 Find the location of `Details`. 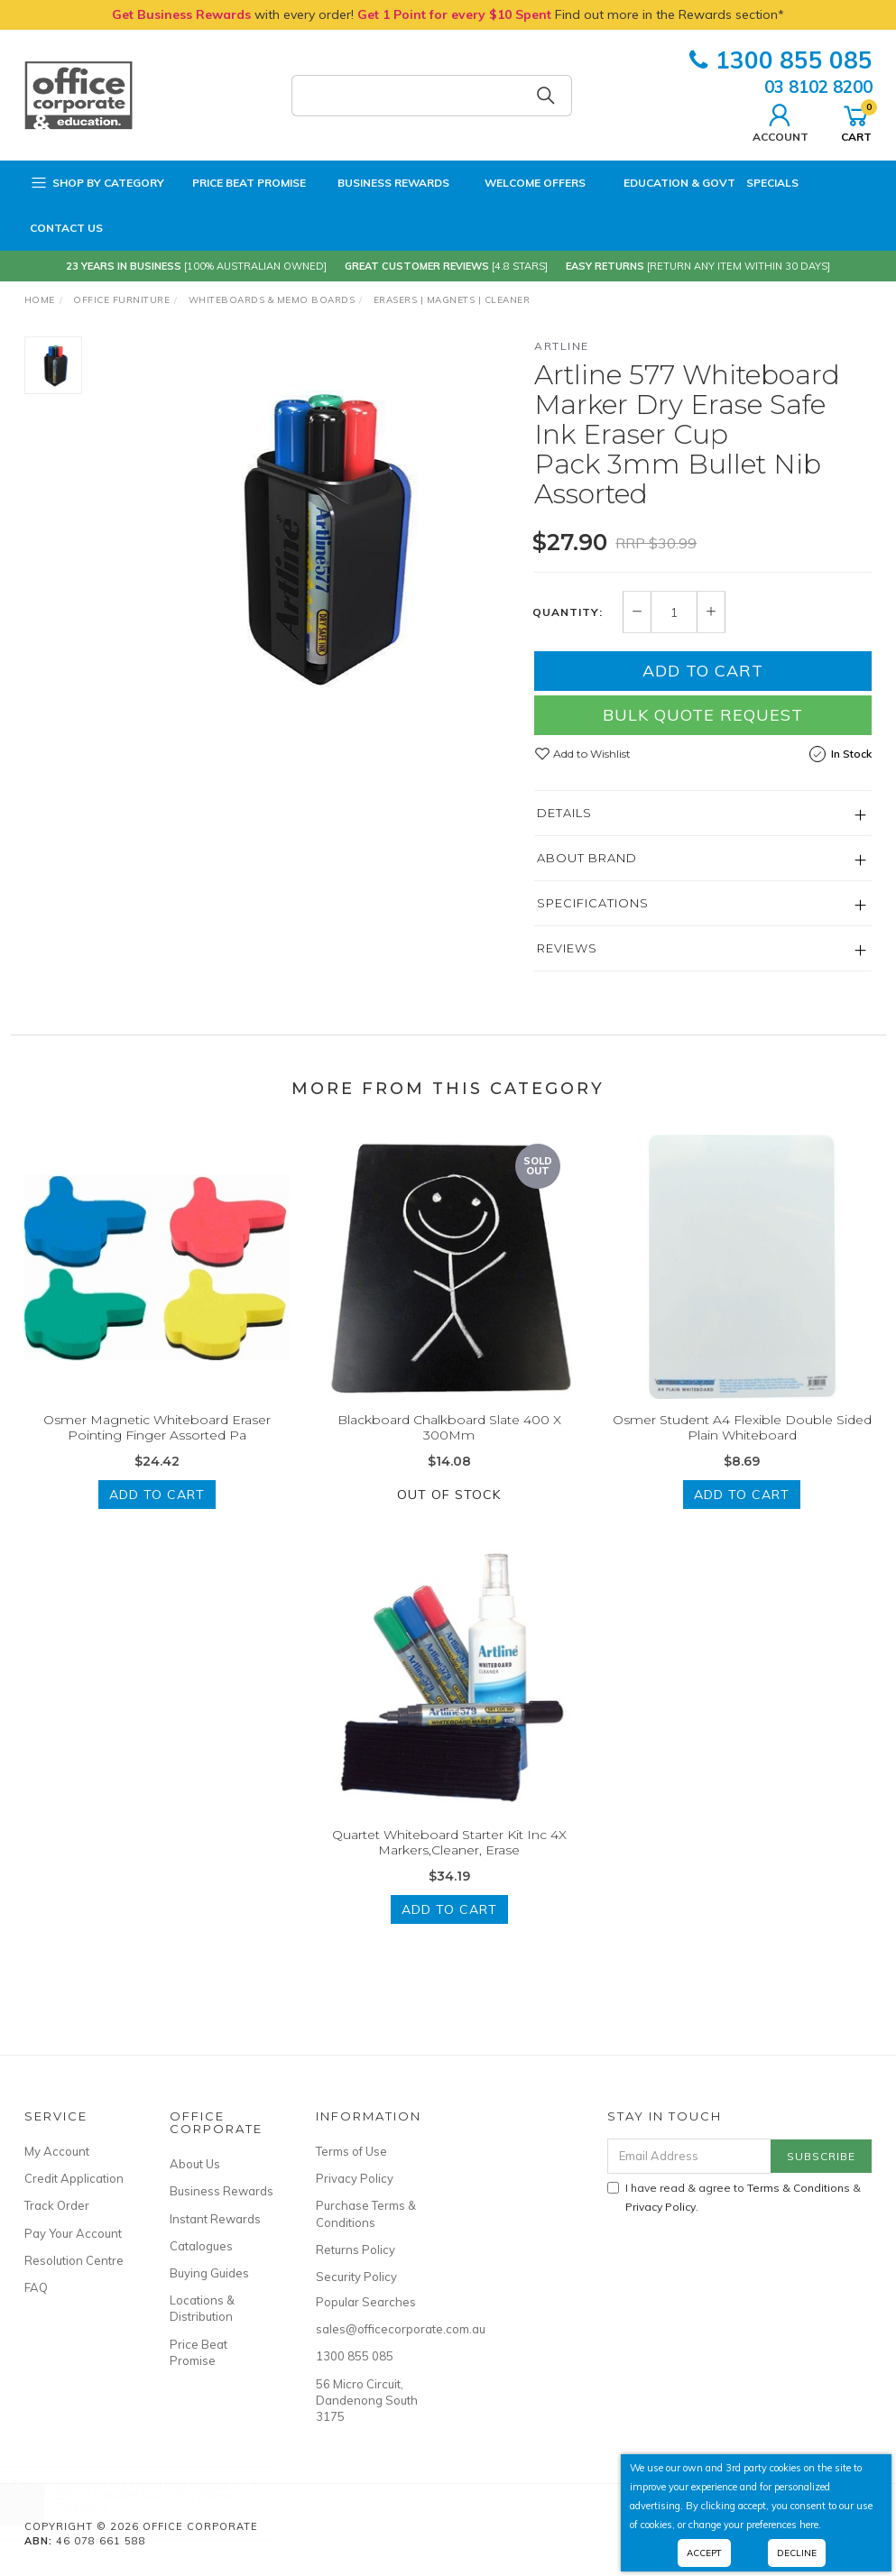

Details is located at coordinates (564, 812).